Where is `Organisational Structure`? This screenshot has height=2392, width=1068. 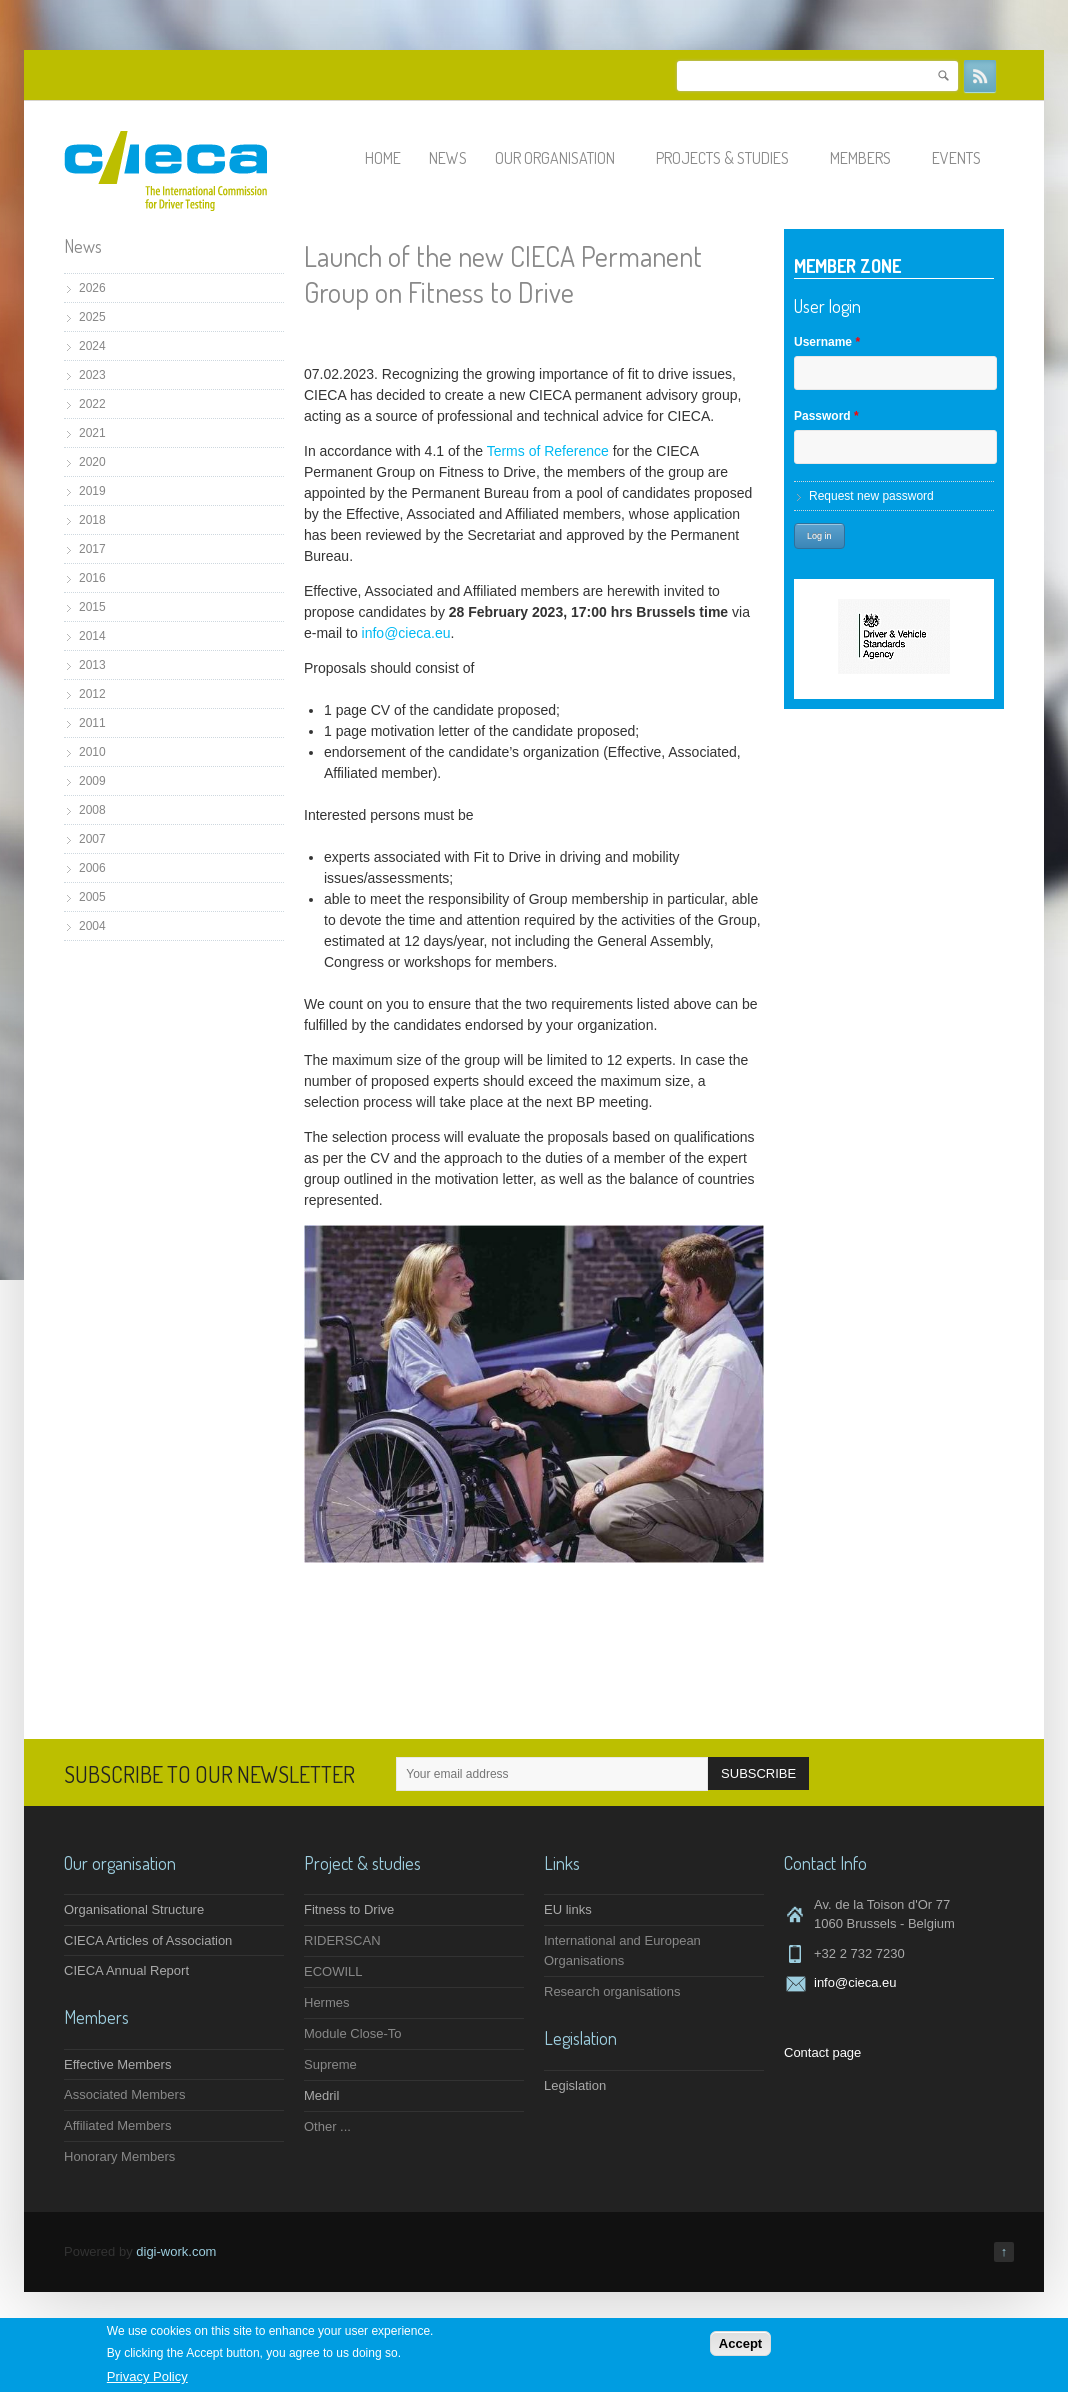
Organisational Structure is located at coordinates (134, 1909).